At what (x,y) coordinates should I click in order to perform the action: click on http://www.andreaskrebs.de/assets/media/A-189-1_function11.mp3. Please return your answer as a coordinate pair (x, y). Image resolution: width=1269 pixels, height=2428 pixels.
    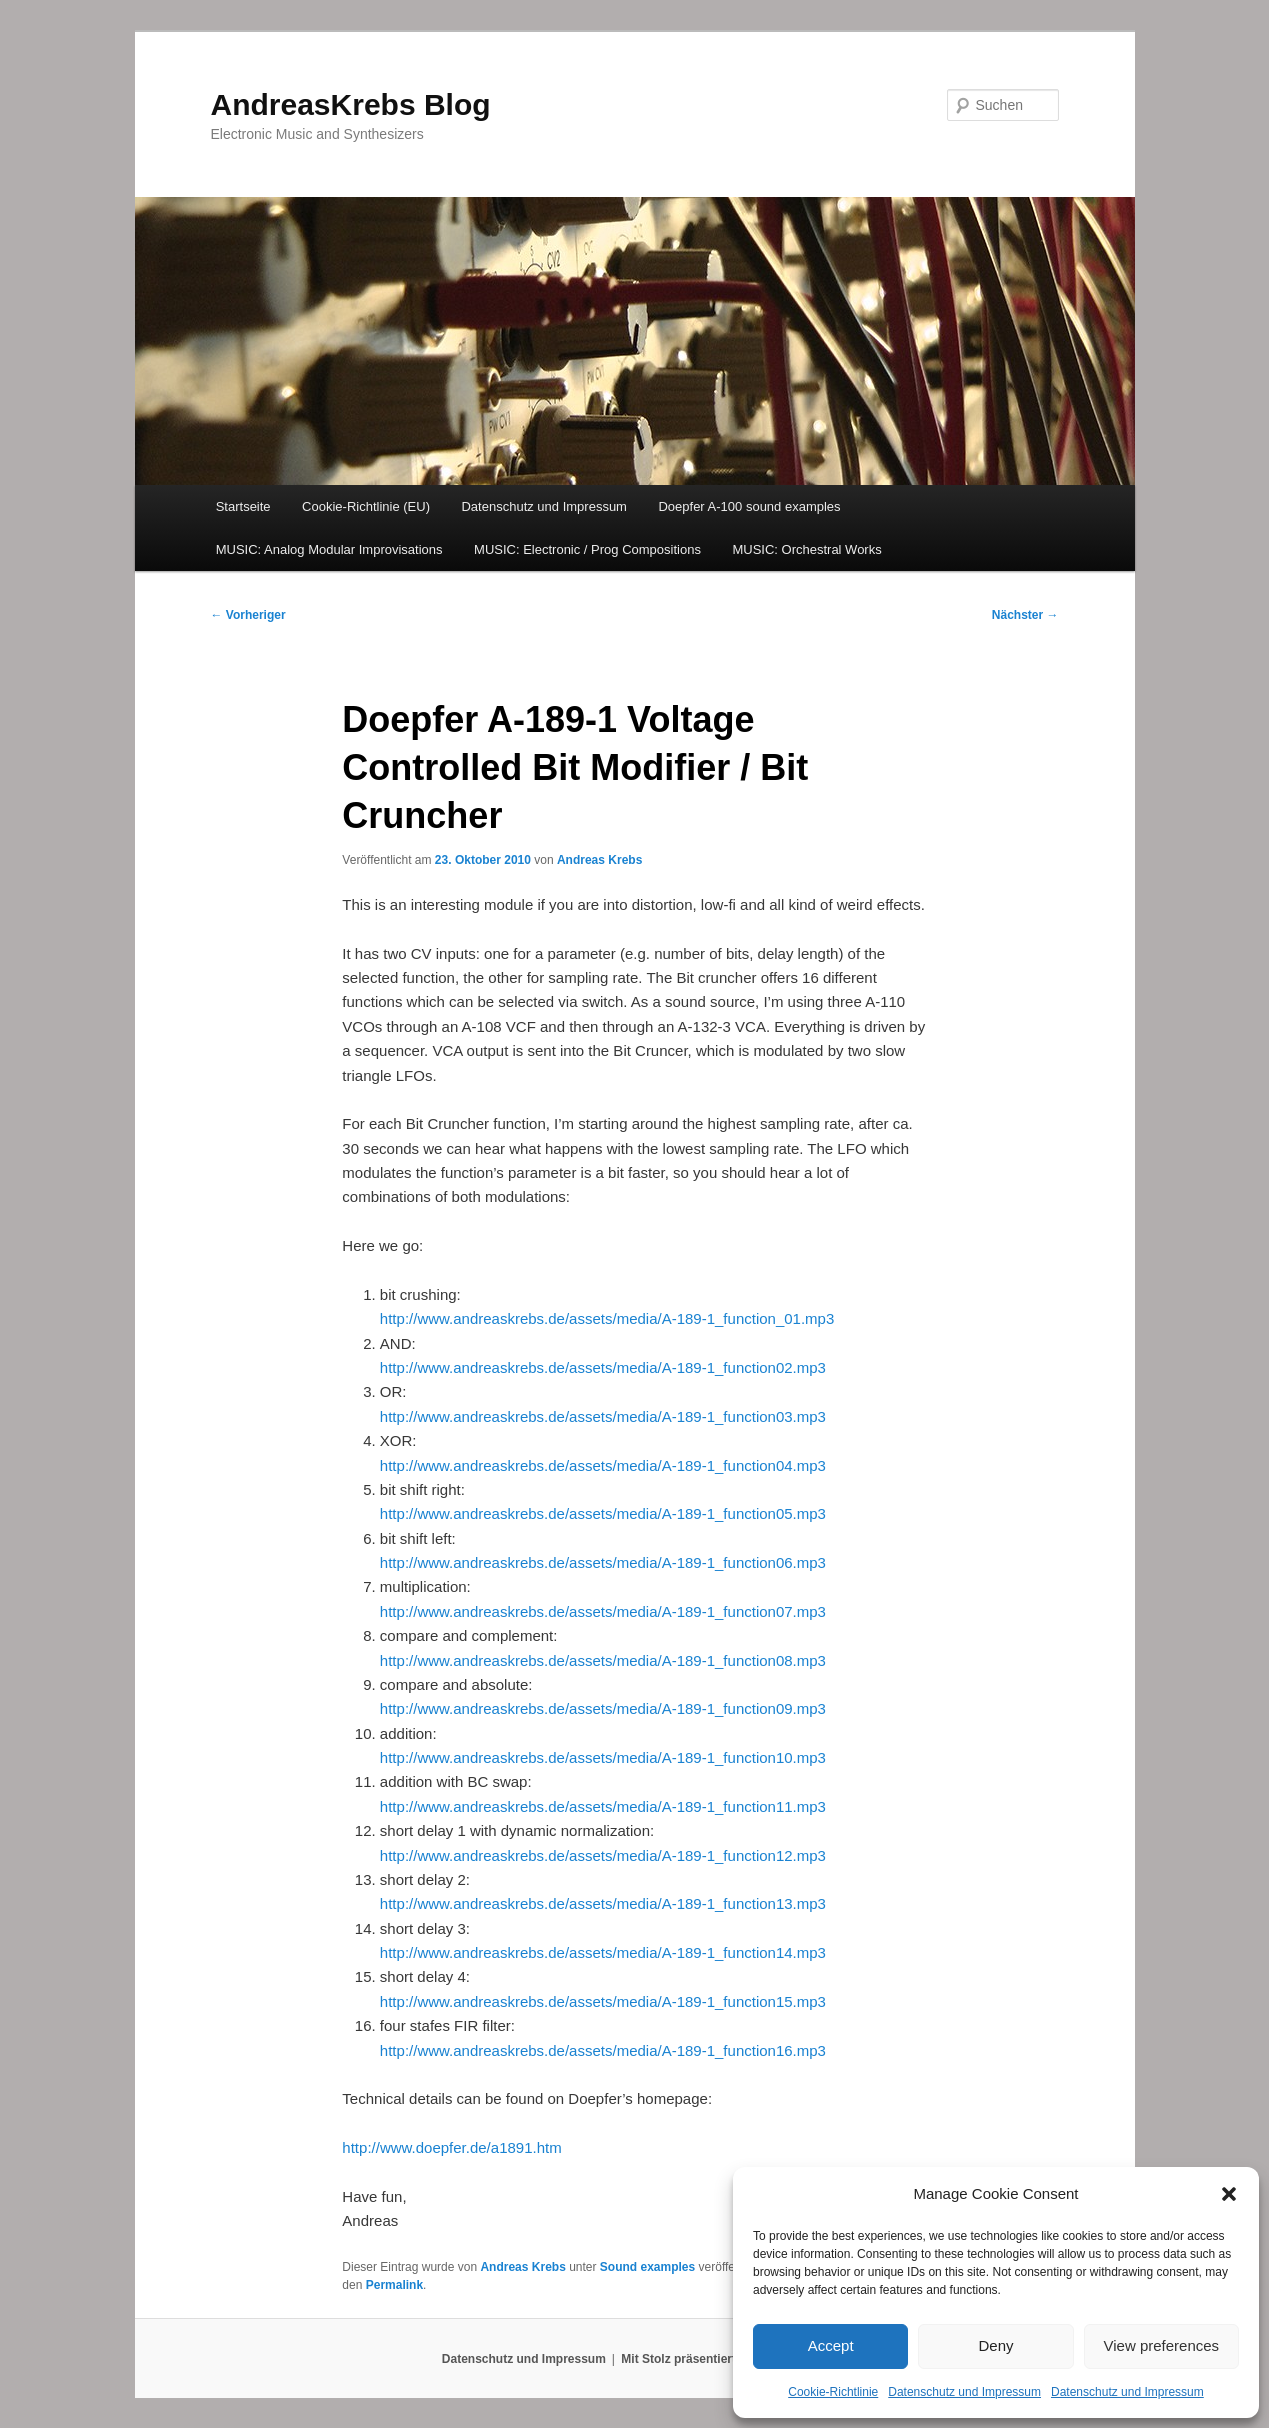
    Looking at the image, I should click on (603, 1806).